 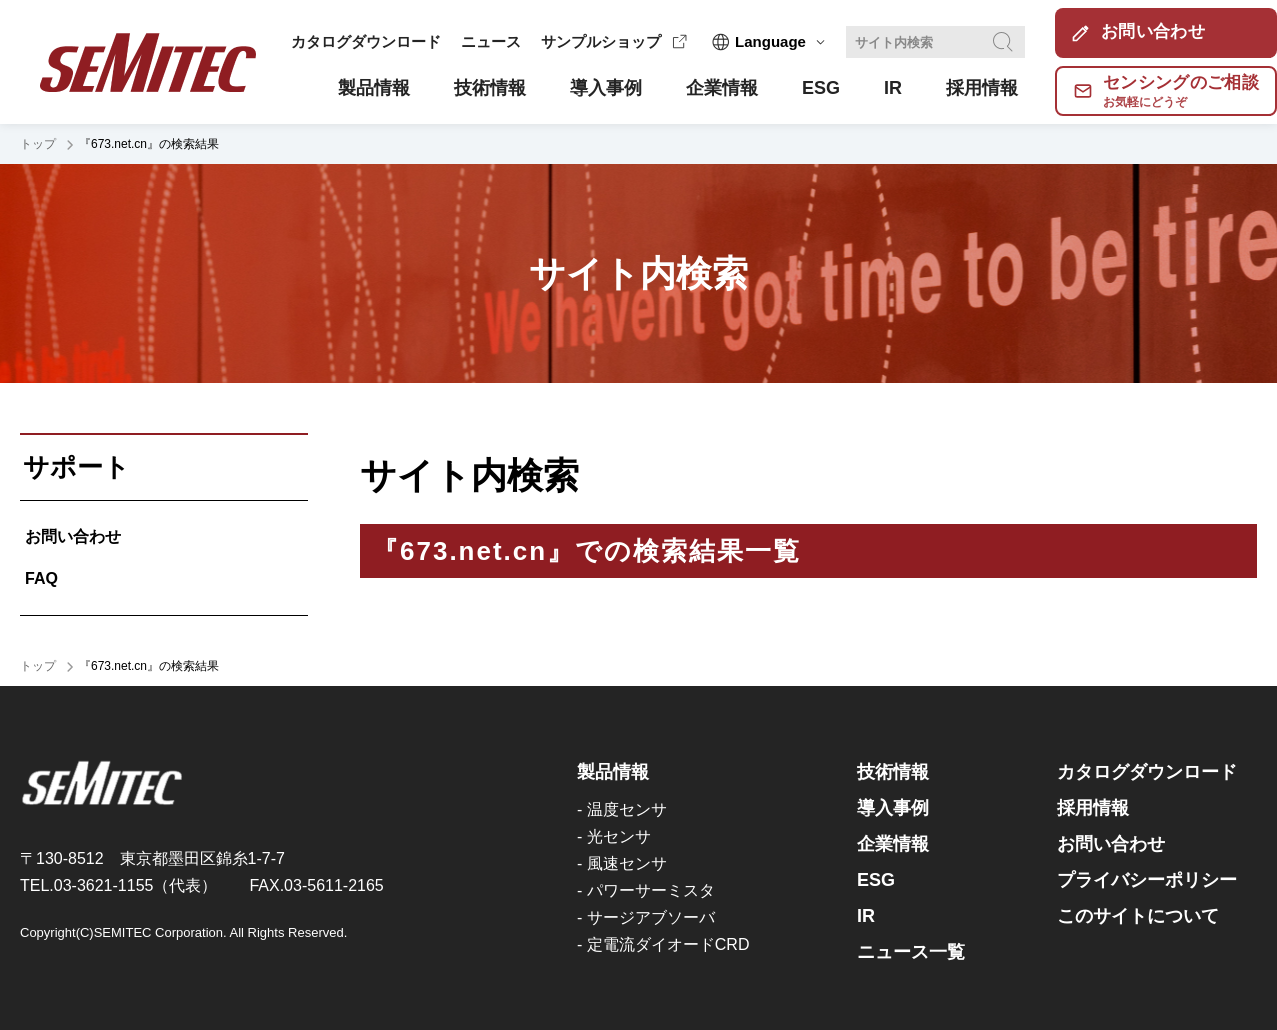 What do you see at coordinates (866, 916) in the screenshot?
I see `IR` at bounding box center [866, 916].